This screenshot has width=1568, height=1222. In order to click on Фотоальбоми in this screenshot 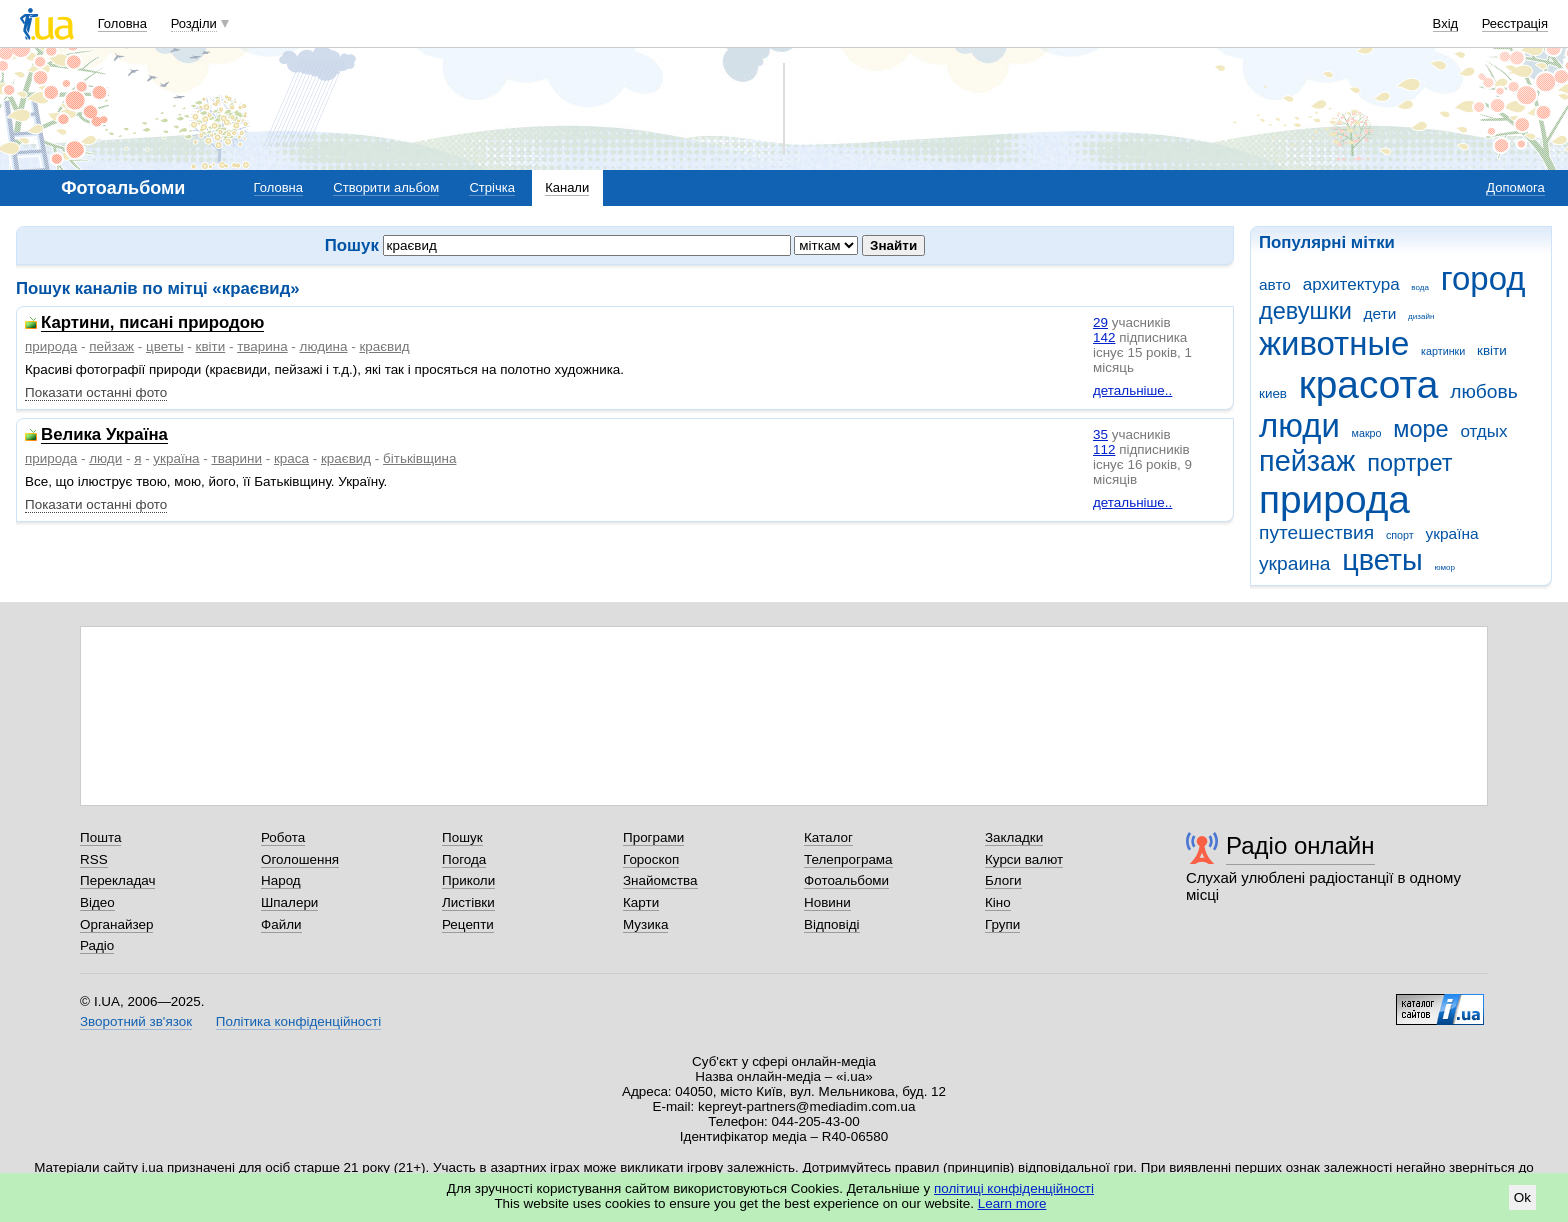, I will do `click(846, 880)`.